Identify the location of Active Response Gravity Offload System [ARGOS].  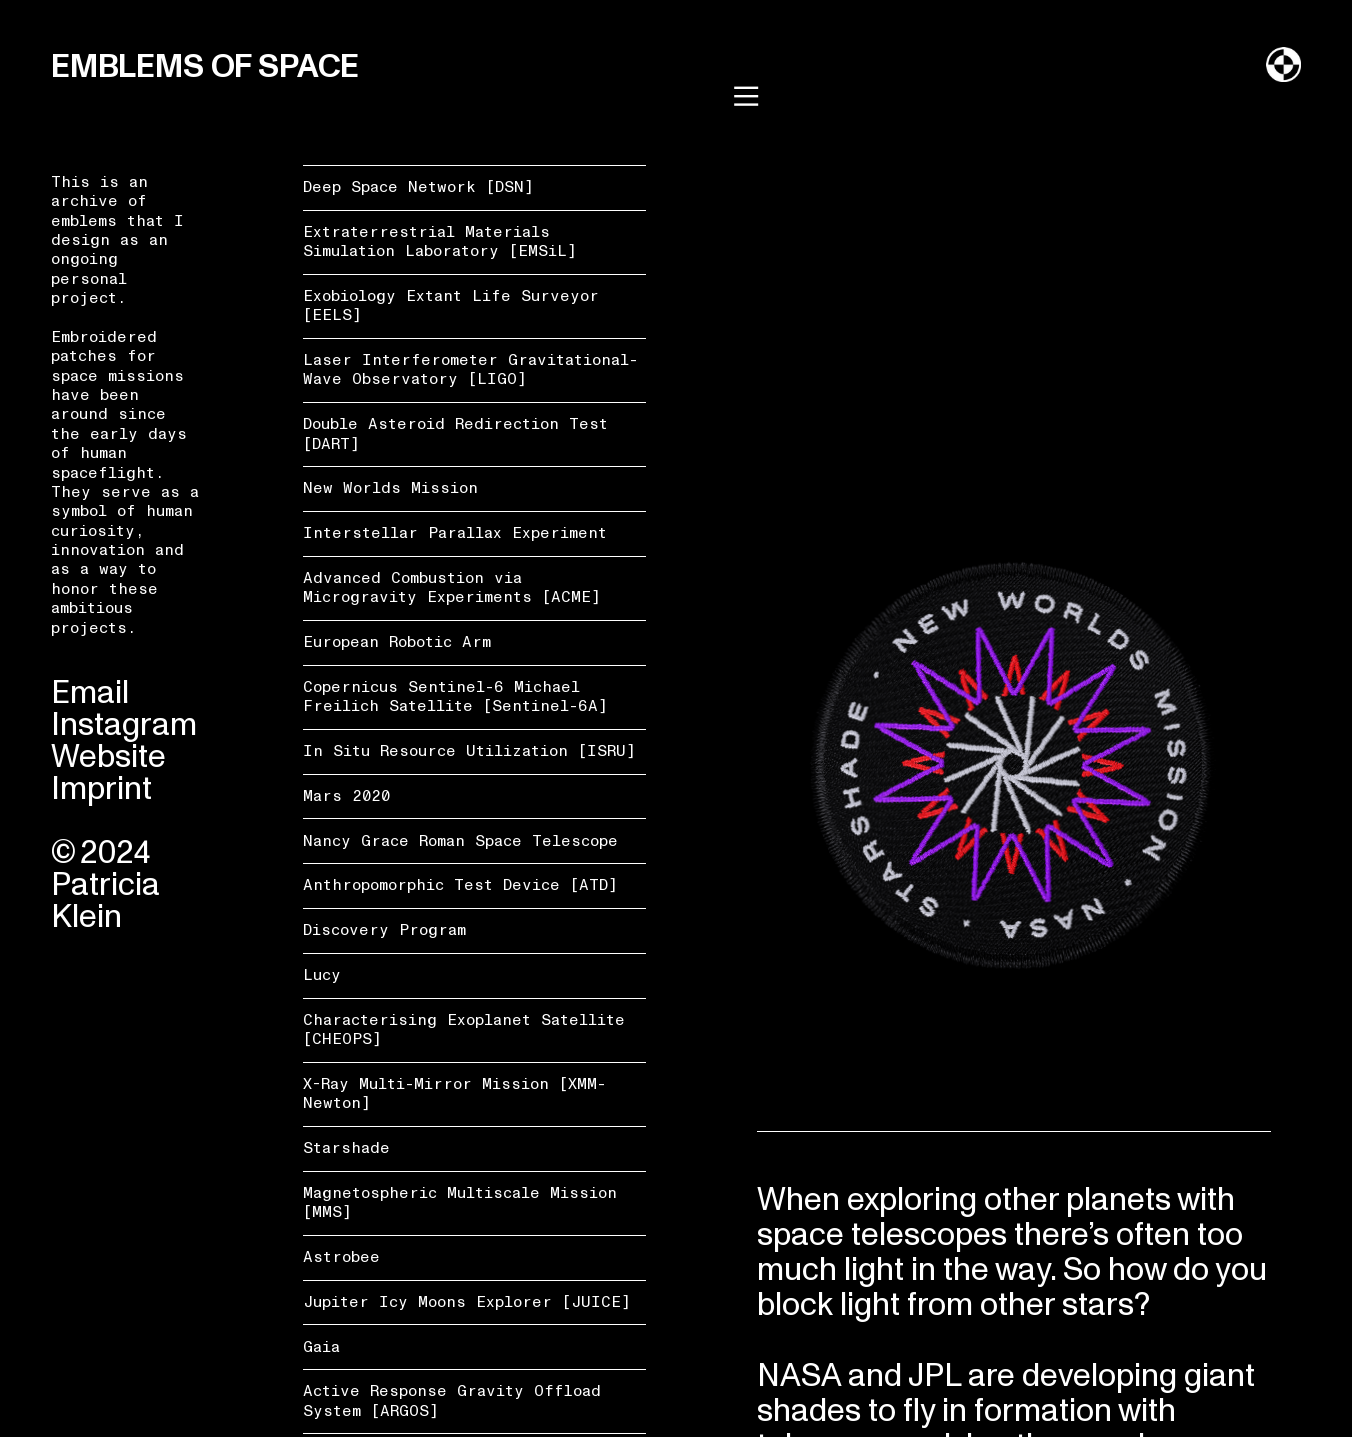
(452, 1400).